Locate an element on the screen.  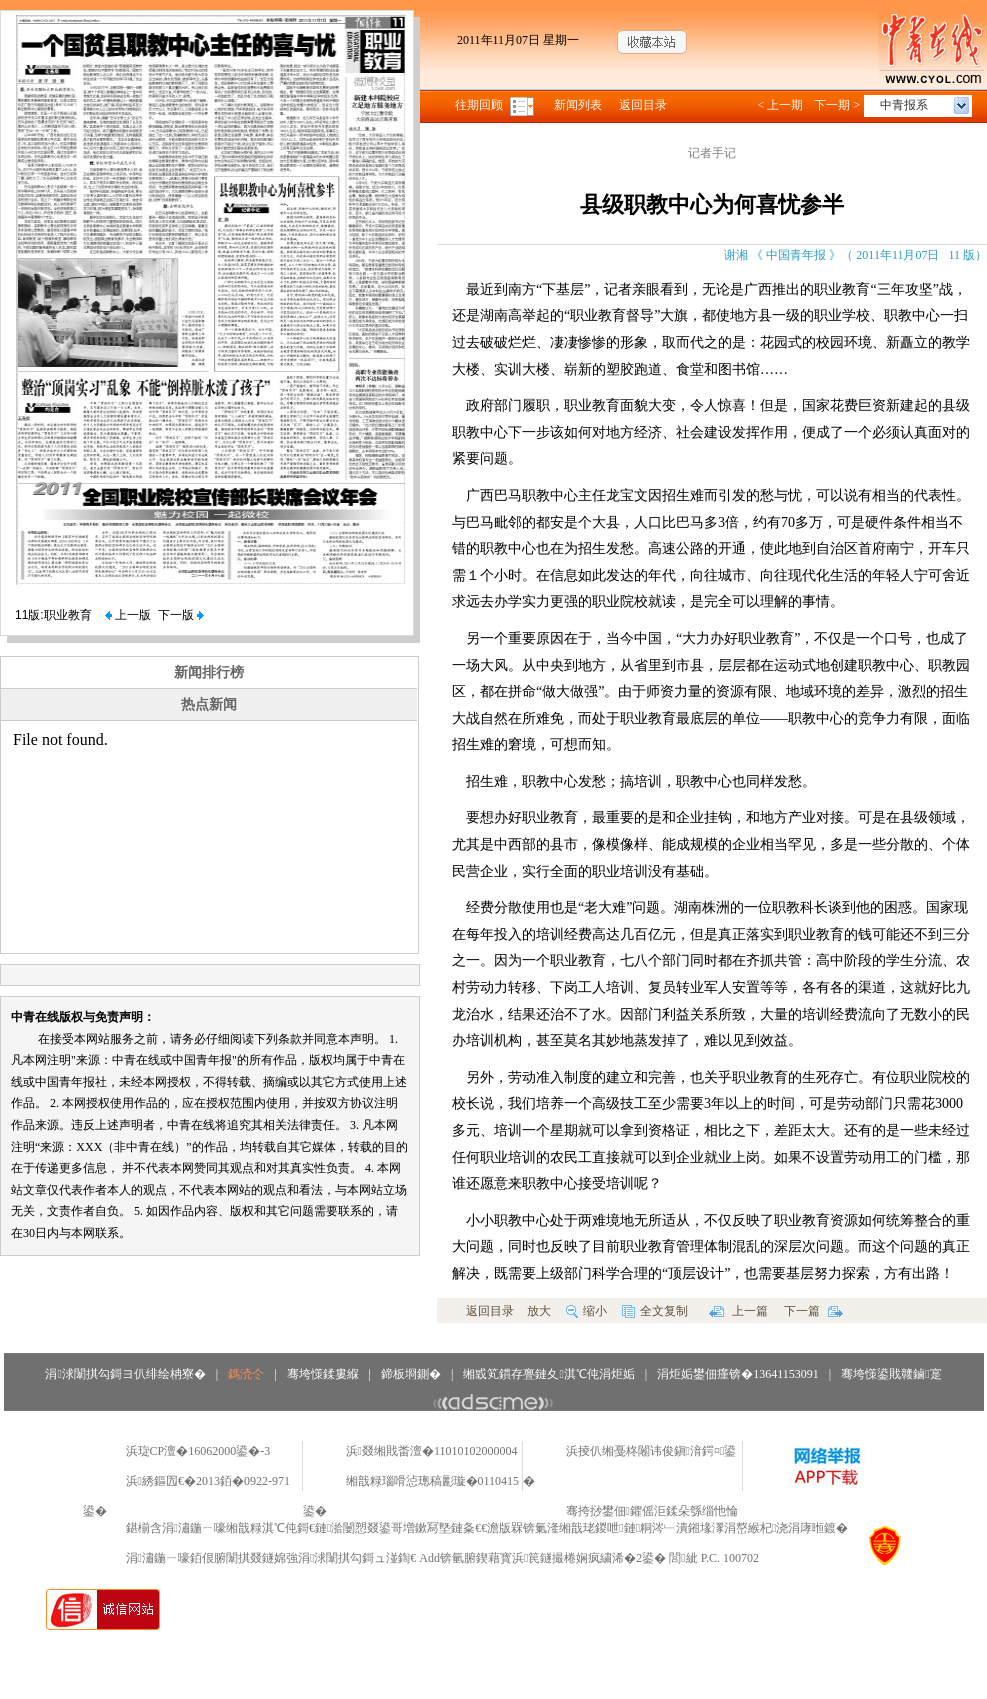
< 上一期 is located at coordinates (780, 105).